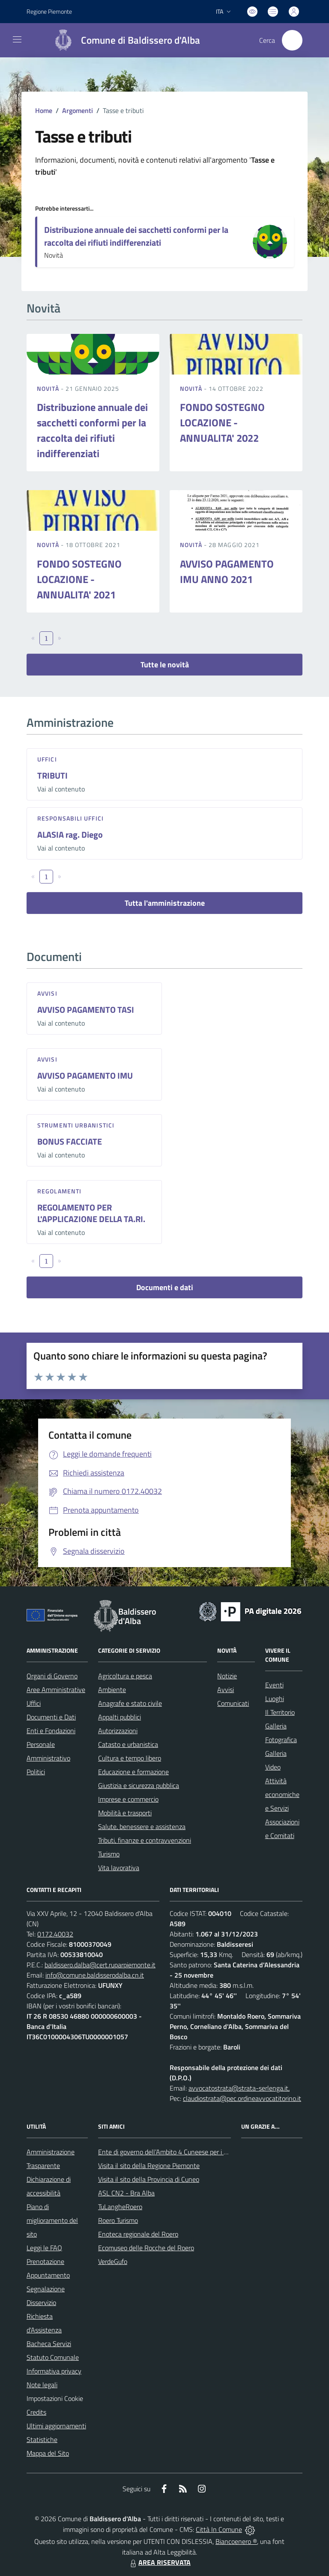 This screenshot has width=329, height=2576. I want to click on Enti e Fondazioni, so click(51, 1730).